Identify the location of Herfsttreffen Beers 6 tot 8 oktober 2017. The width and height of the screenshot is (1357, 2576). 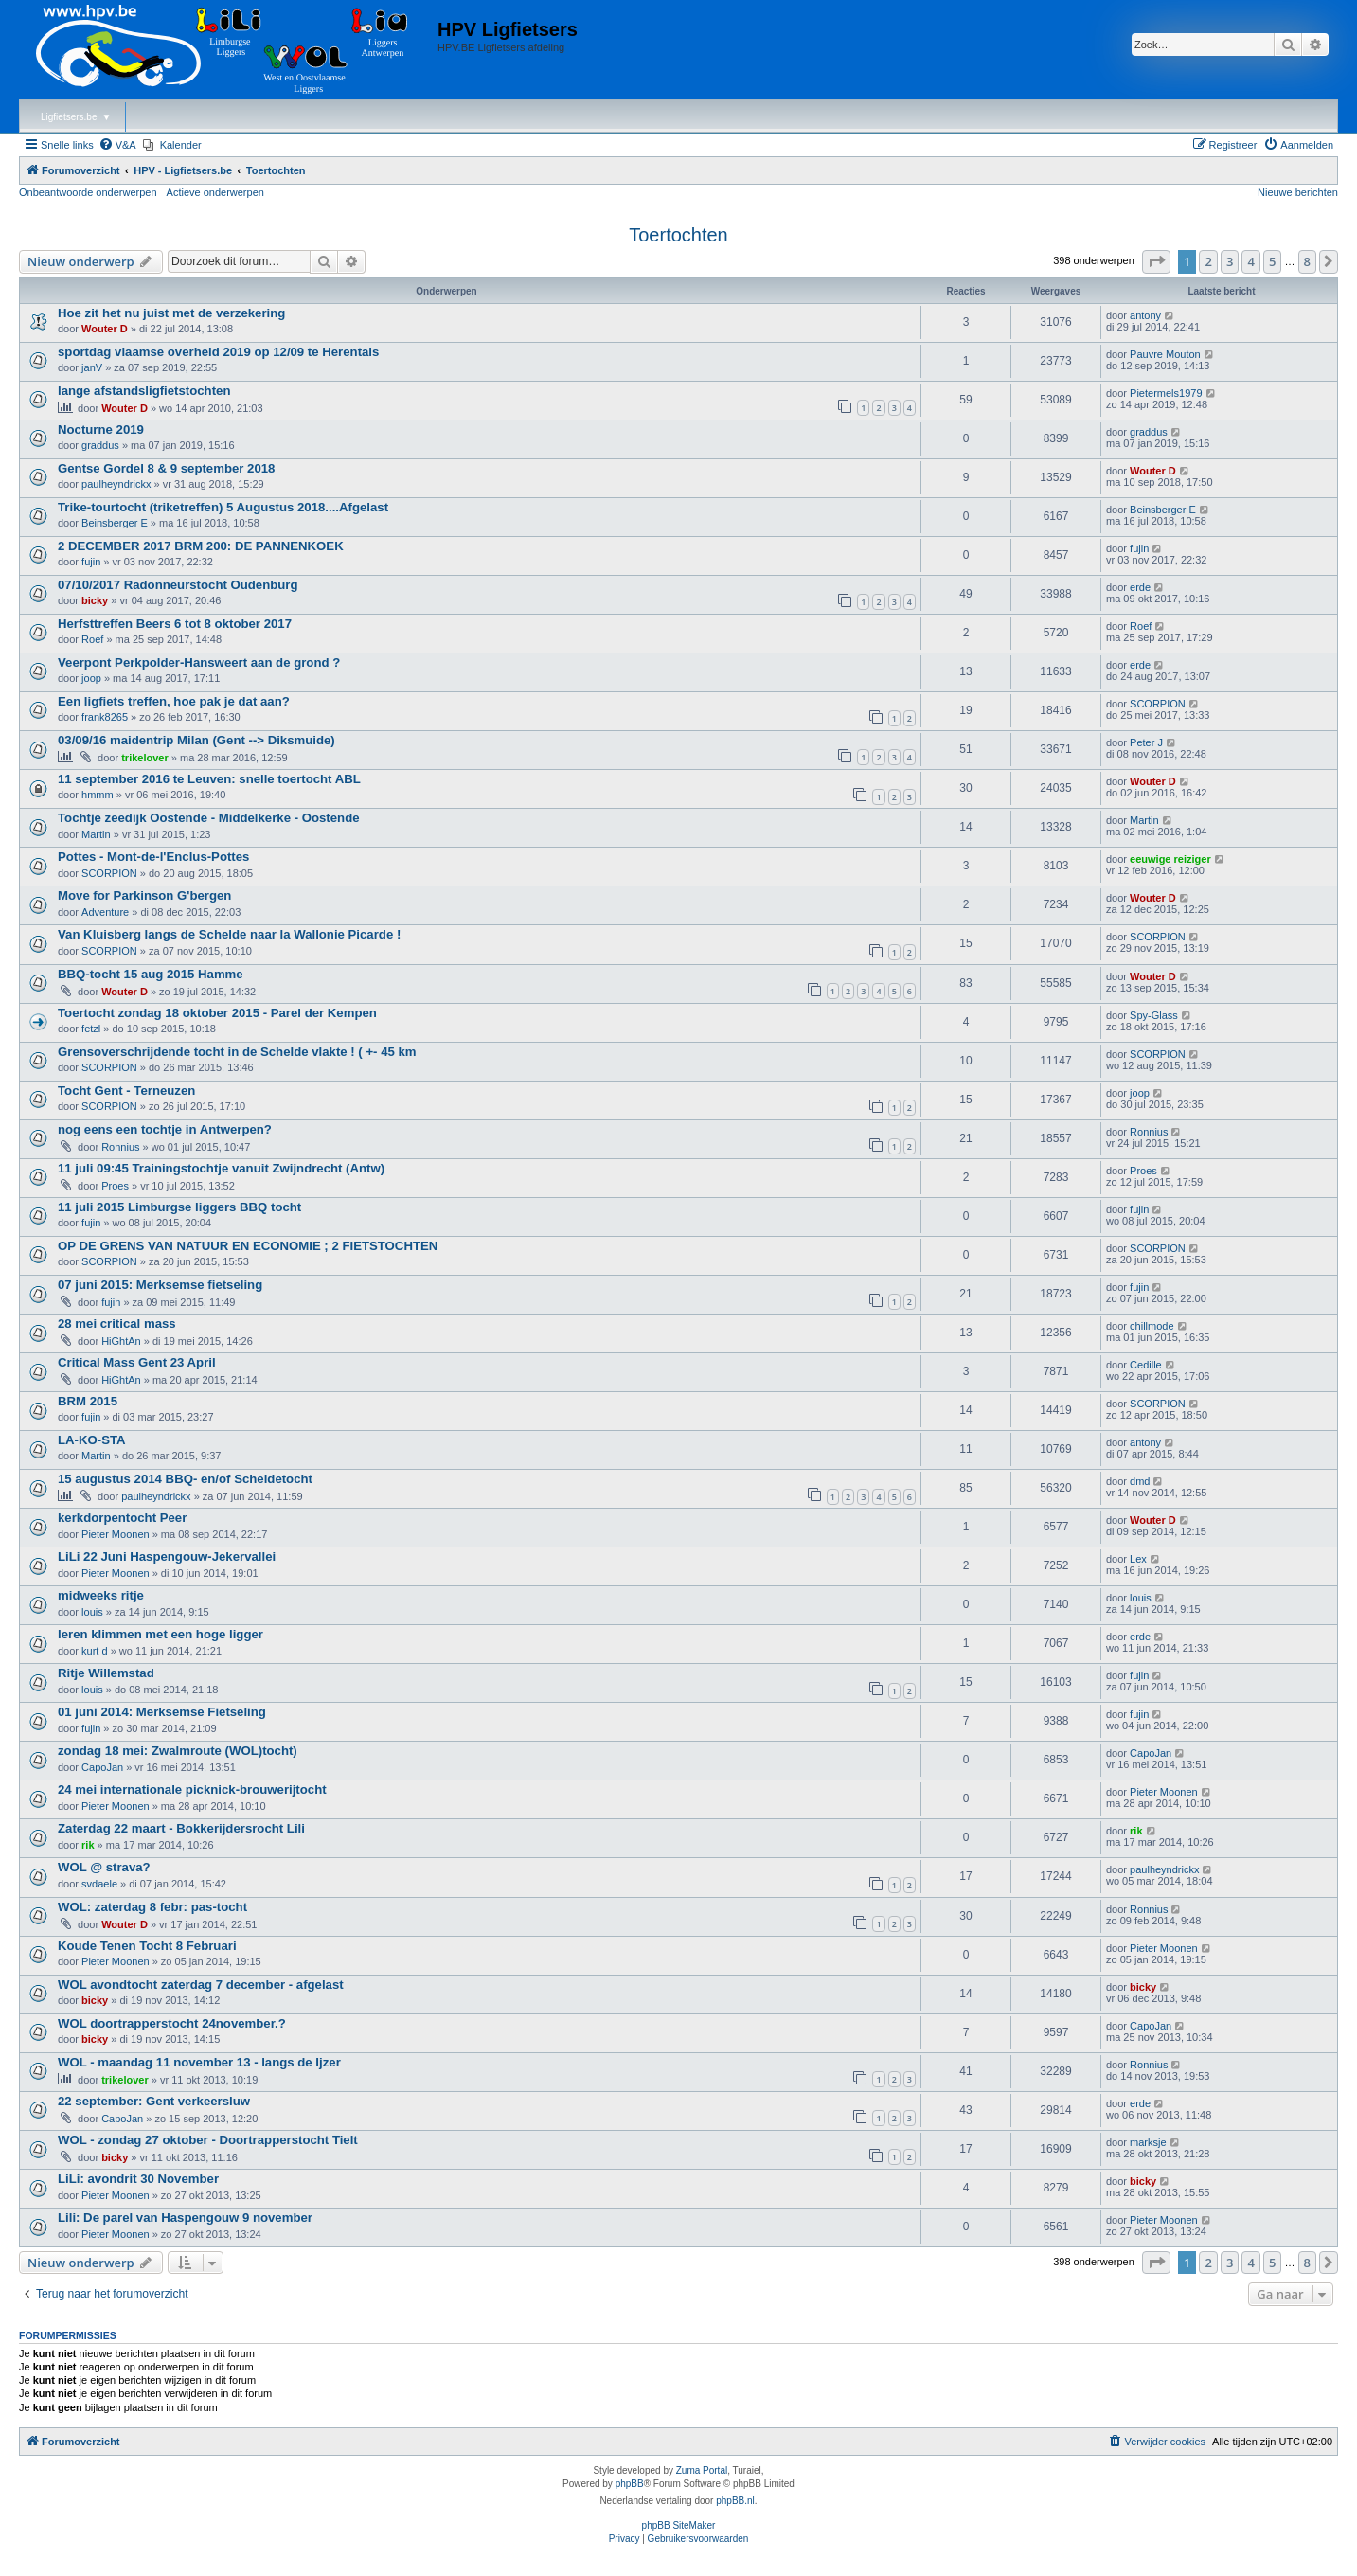
(175, 624).